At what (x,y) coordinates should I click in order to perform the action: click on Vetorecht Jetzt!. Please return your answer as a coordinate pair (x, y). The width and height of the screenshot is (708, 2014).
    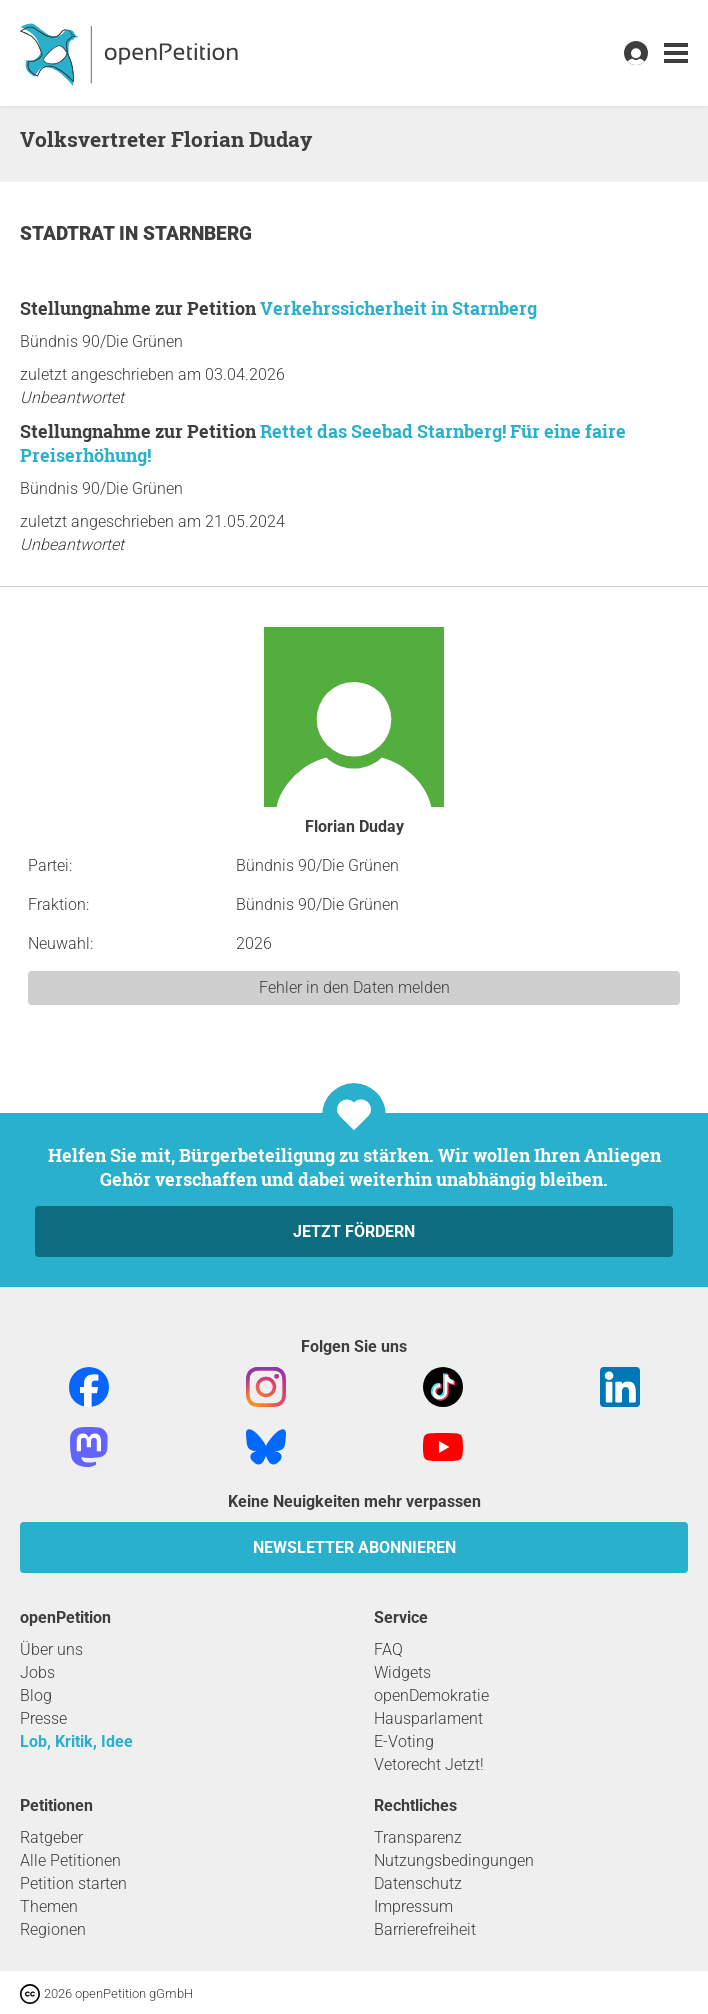
    Looking at the image, I should click on (429, 1764).